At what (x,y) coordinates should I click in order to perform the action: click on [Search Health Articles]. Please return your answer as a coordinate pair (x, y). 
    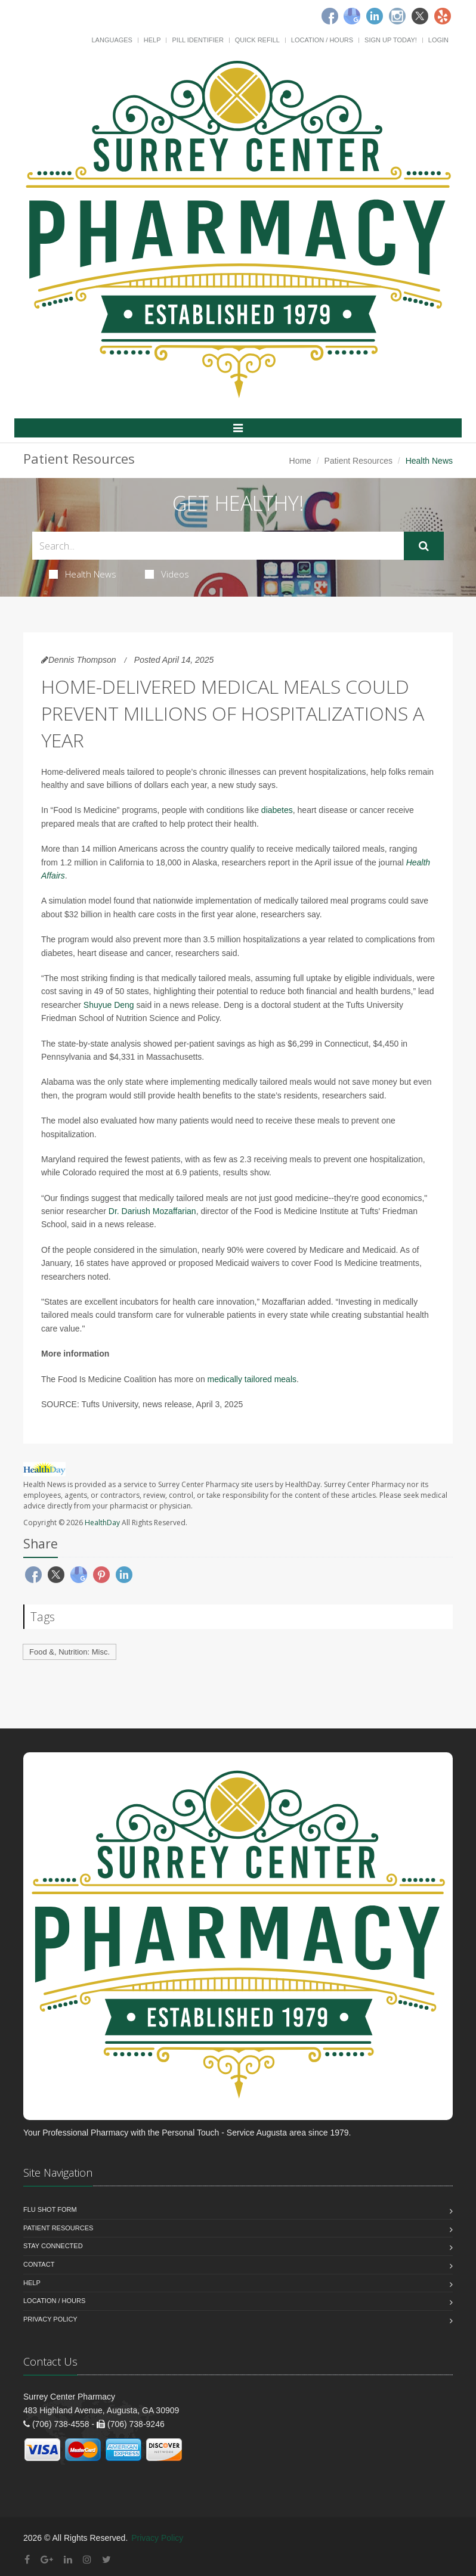
    Looking at the image, I should click on (218, 546).